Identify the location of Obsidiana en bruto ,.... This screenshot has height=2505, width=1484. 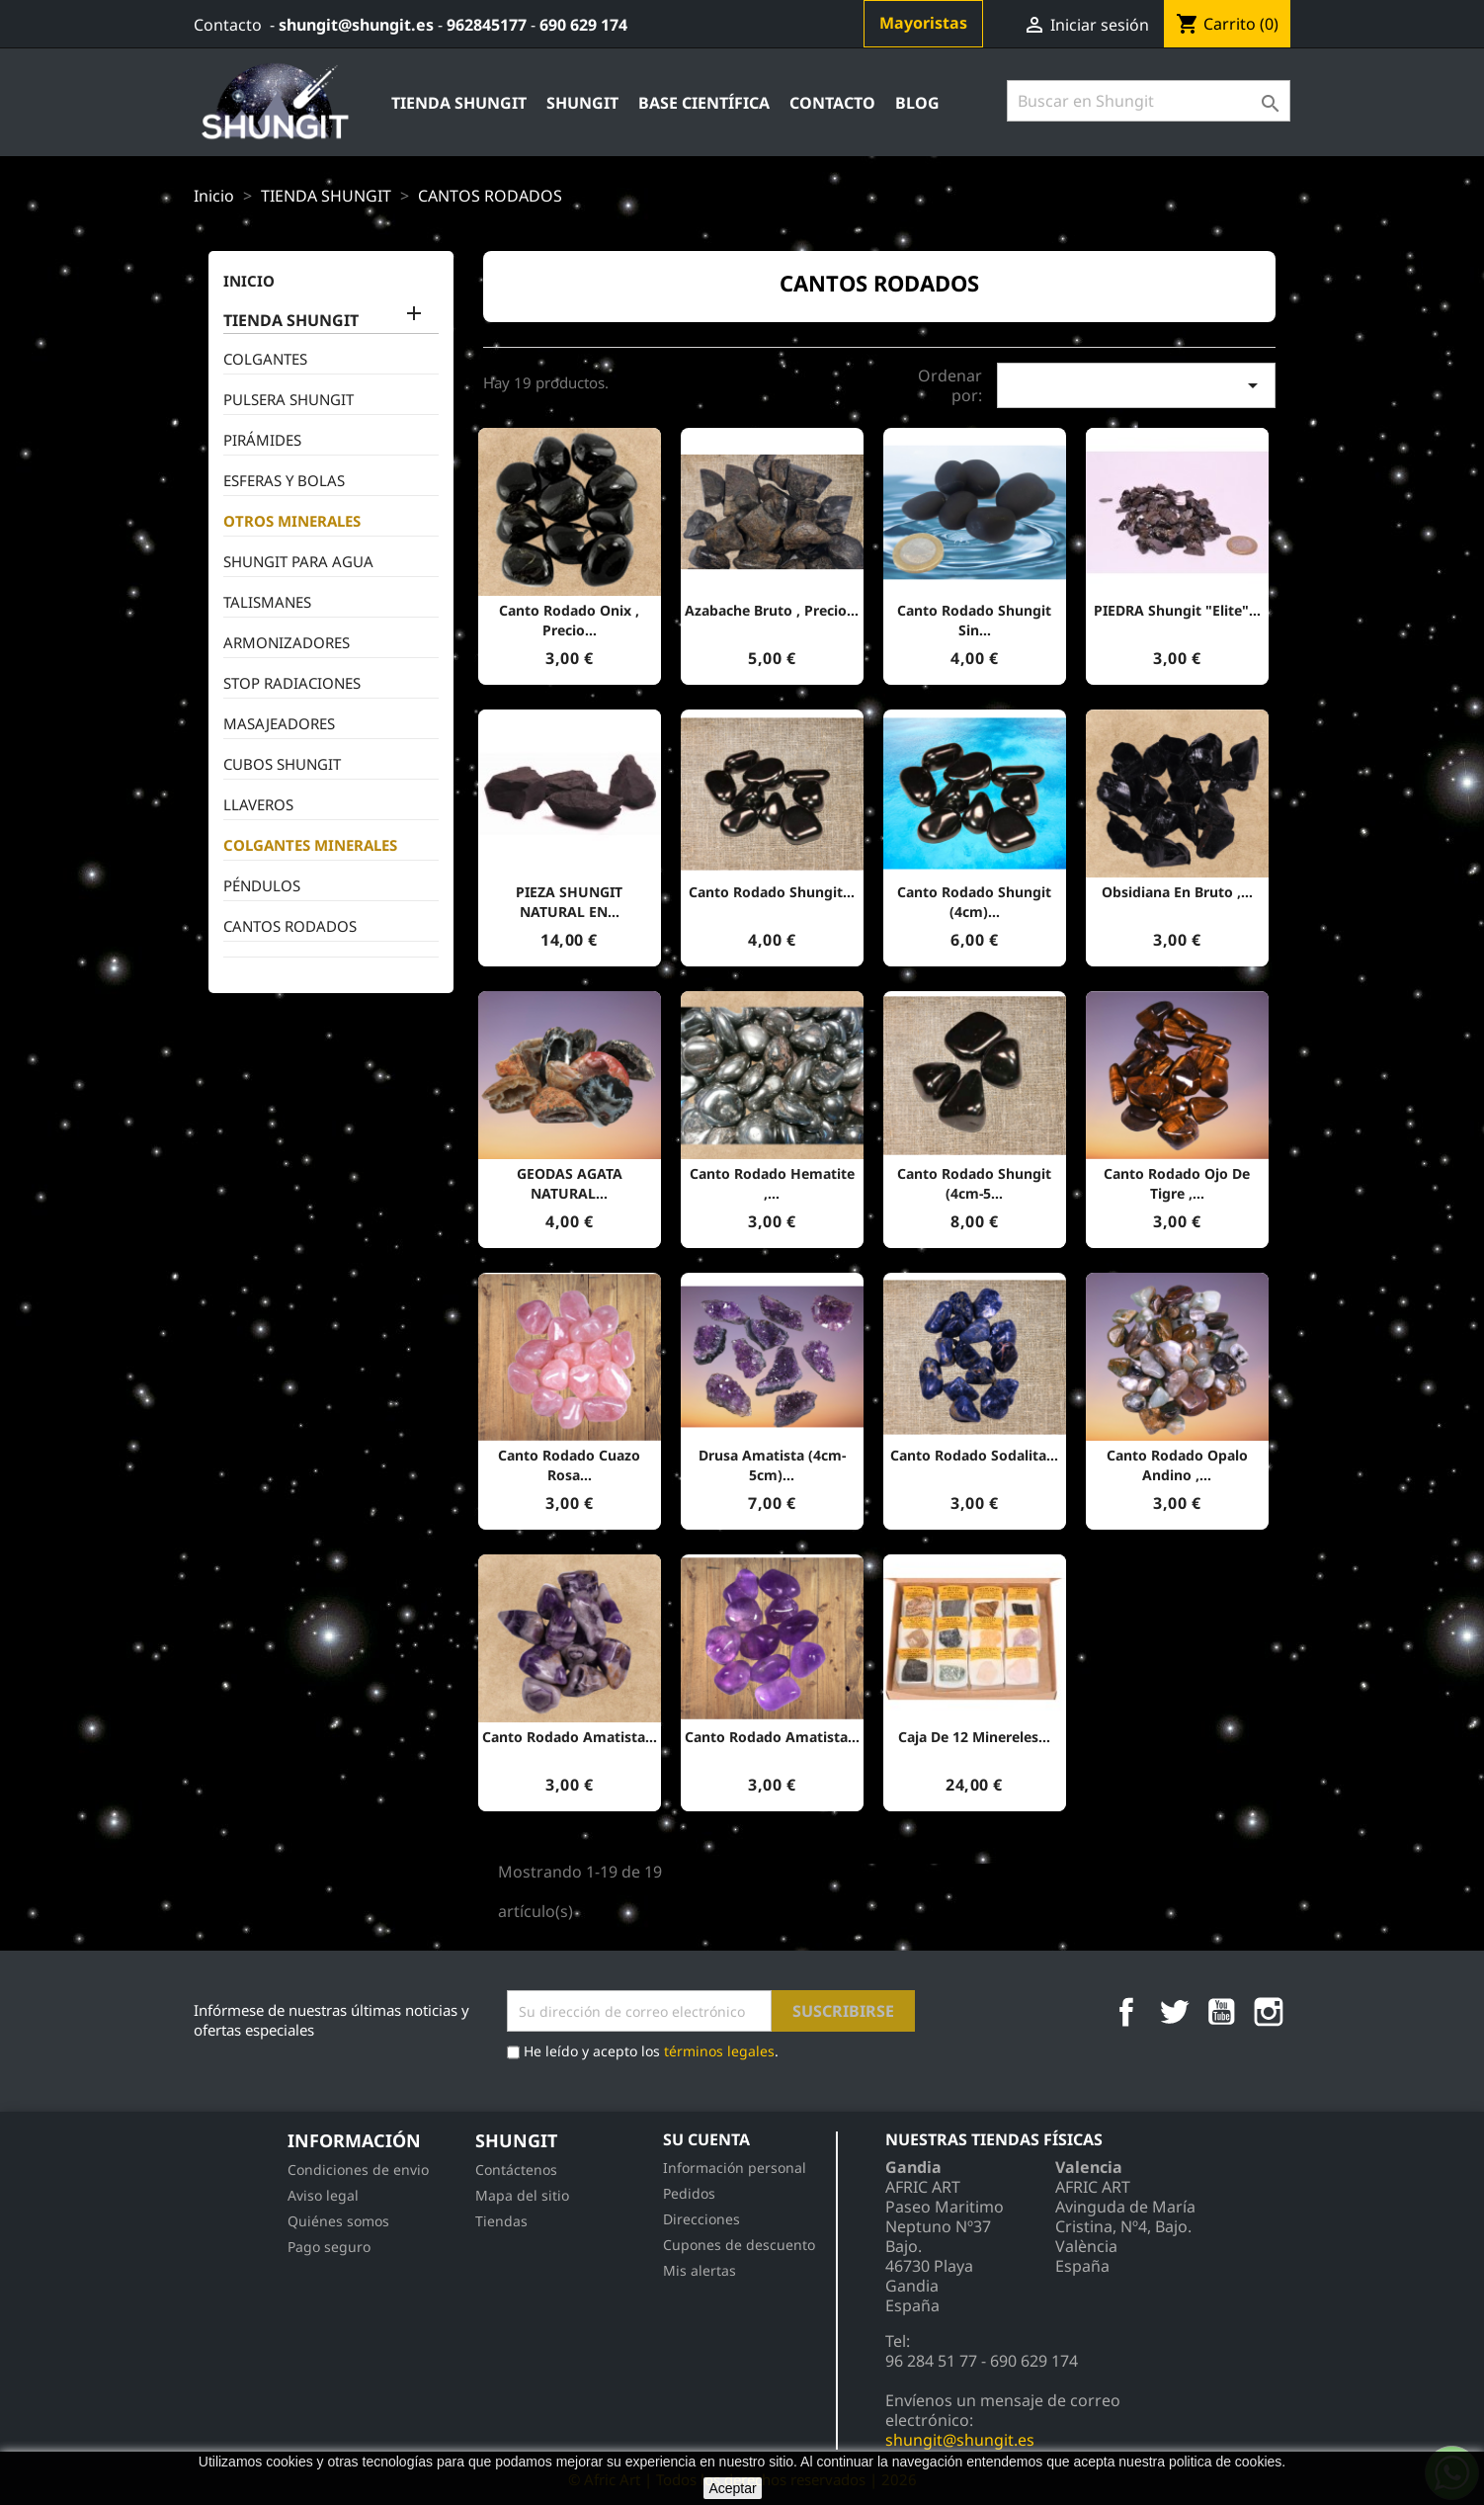
(1177, 891).